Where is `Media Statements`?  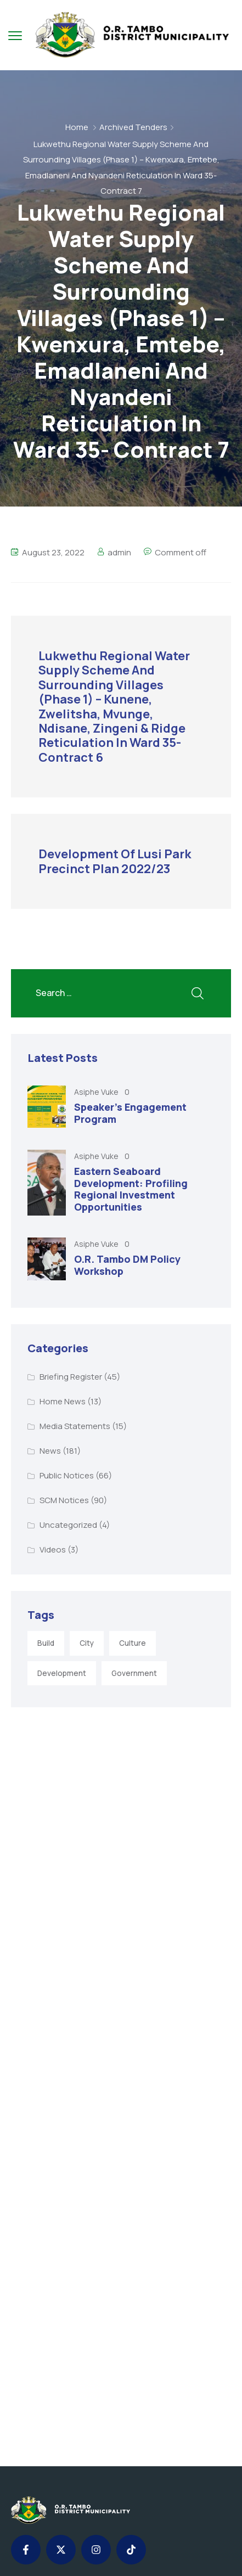 Media Statements is located at coordinates (75, 1426).